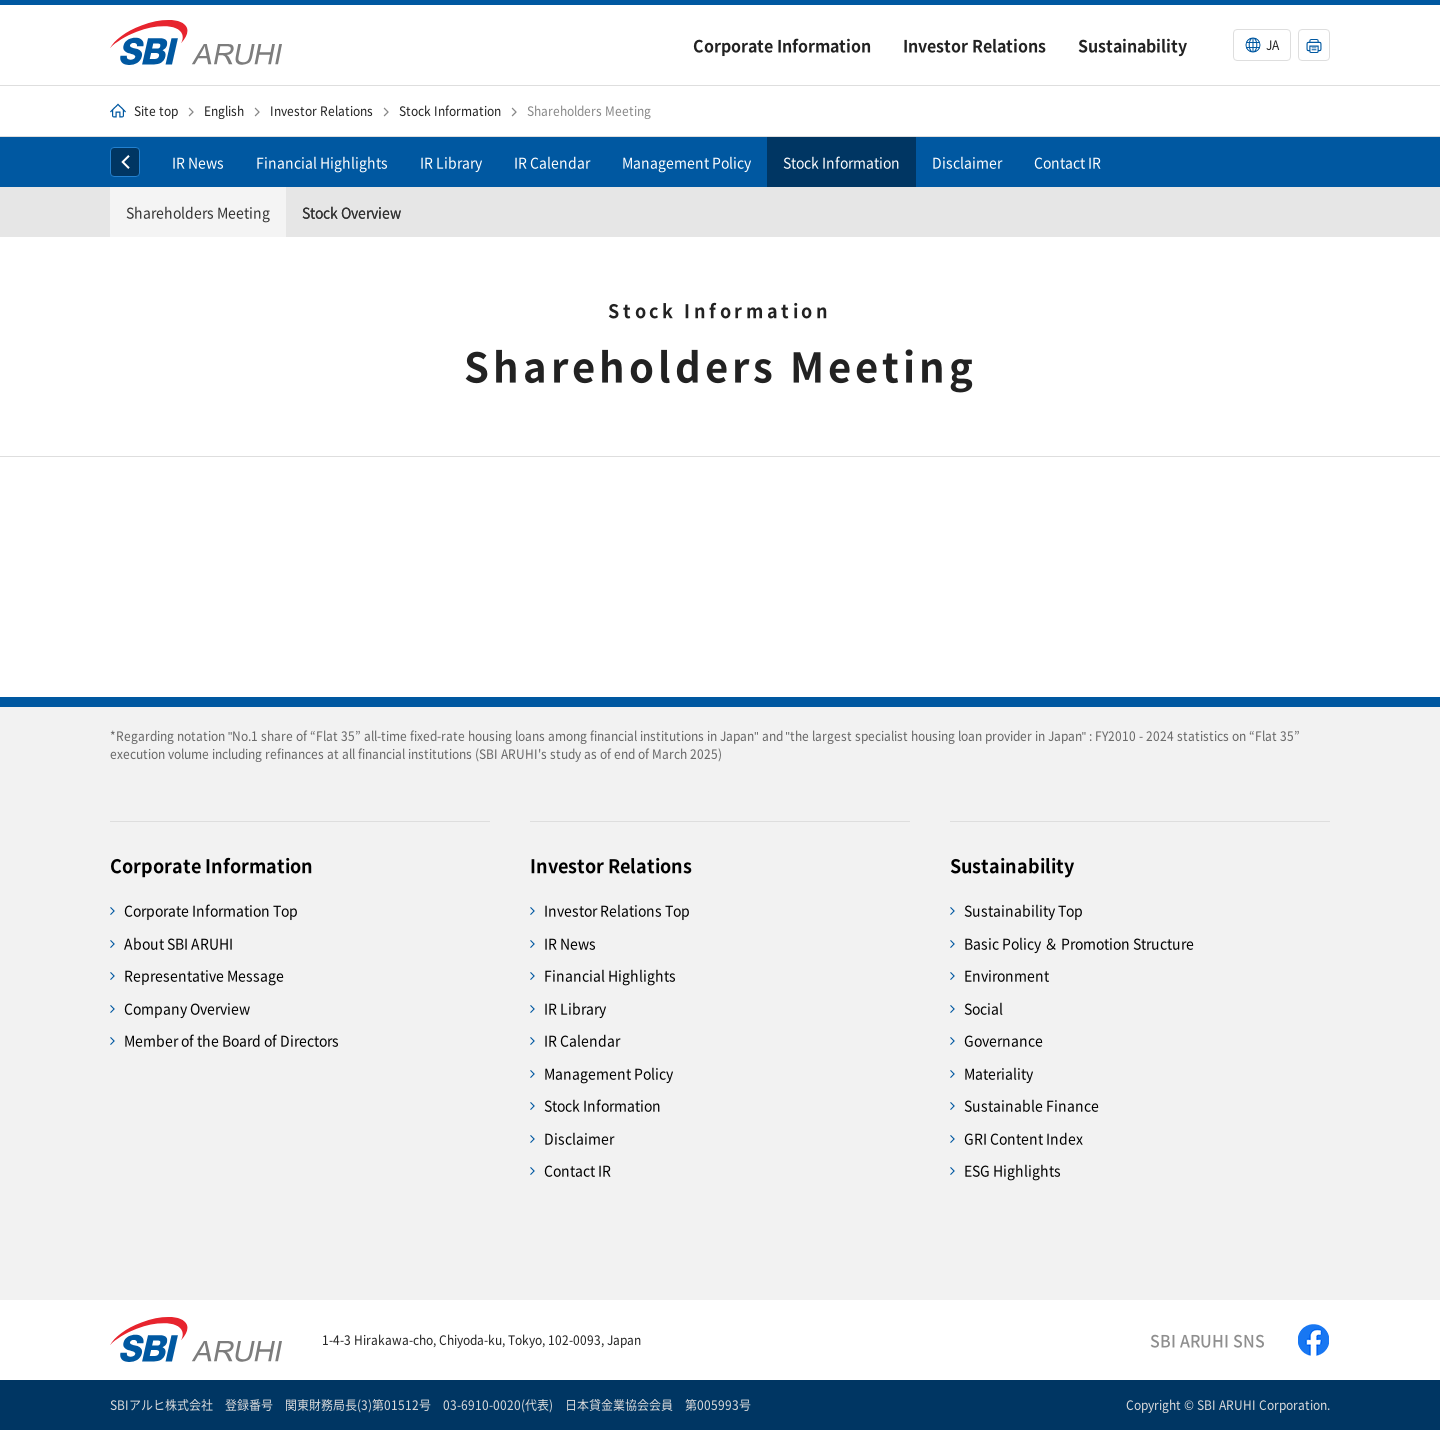  I want to click on ESG Highlights, so click(1012, 1170).